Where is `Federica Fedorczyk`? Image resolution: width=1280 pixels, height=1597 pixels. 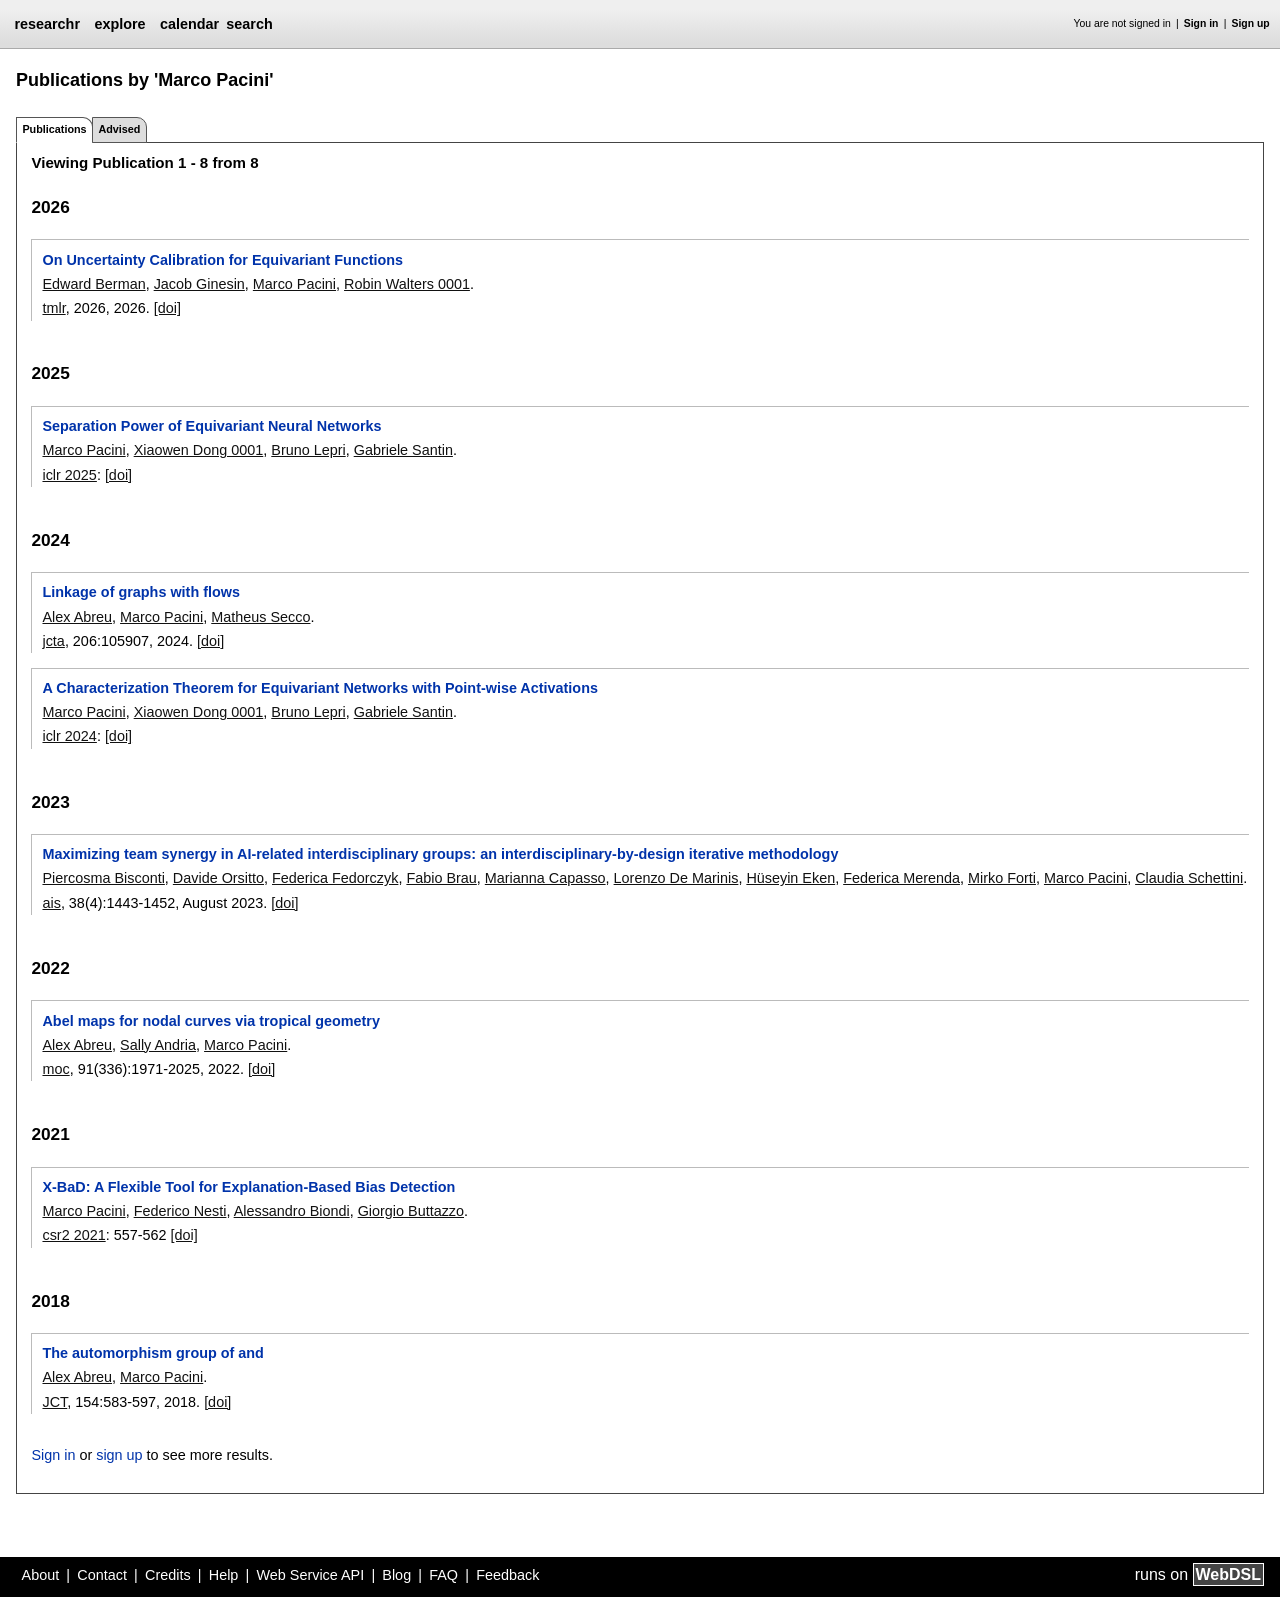 Federica Fedorczyk is located at coordinates (335, 878).